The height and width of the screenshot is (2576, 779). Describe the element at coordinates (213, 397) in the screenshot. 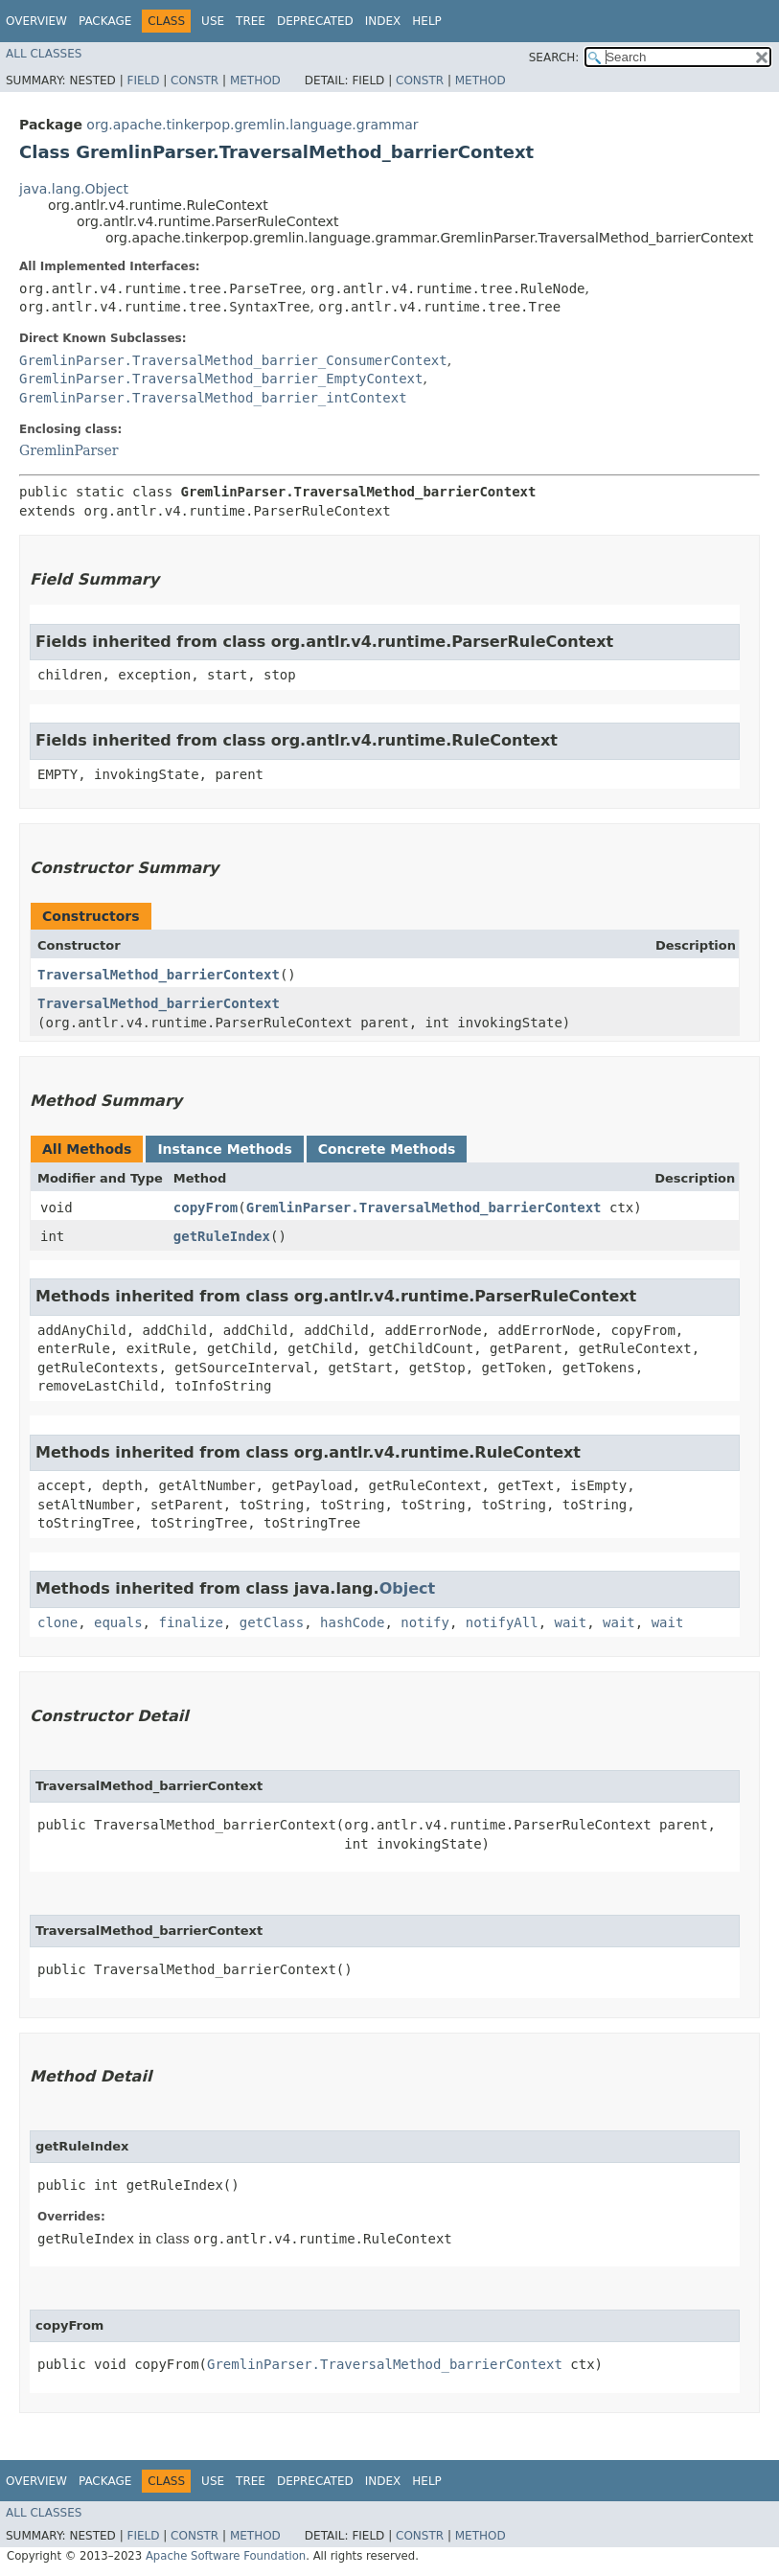

I see `GremlinParser.TraversalMethod_barrier_intContext` at that location.